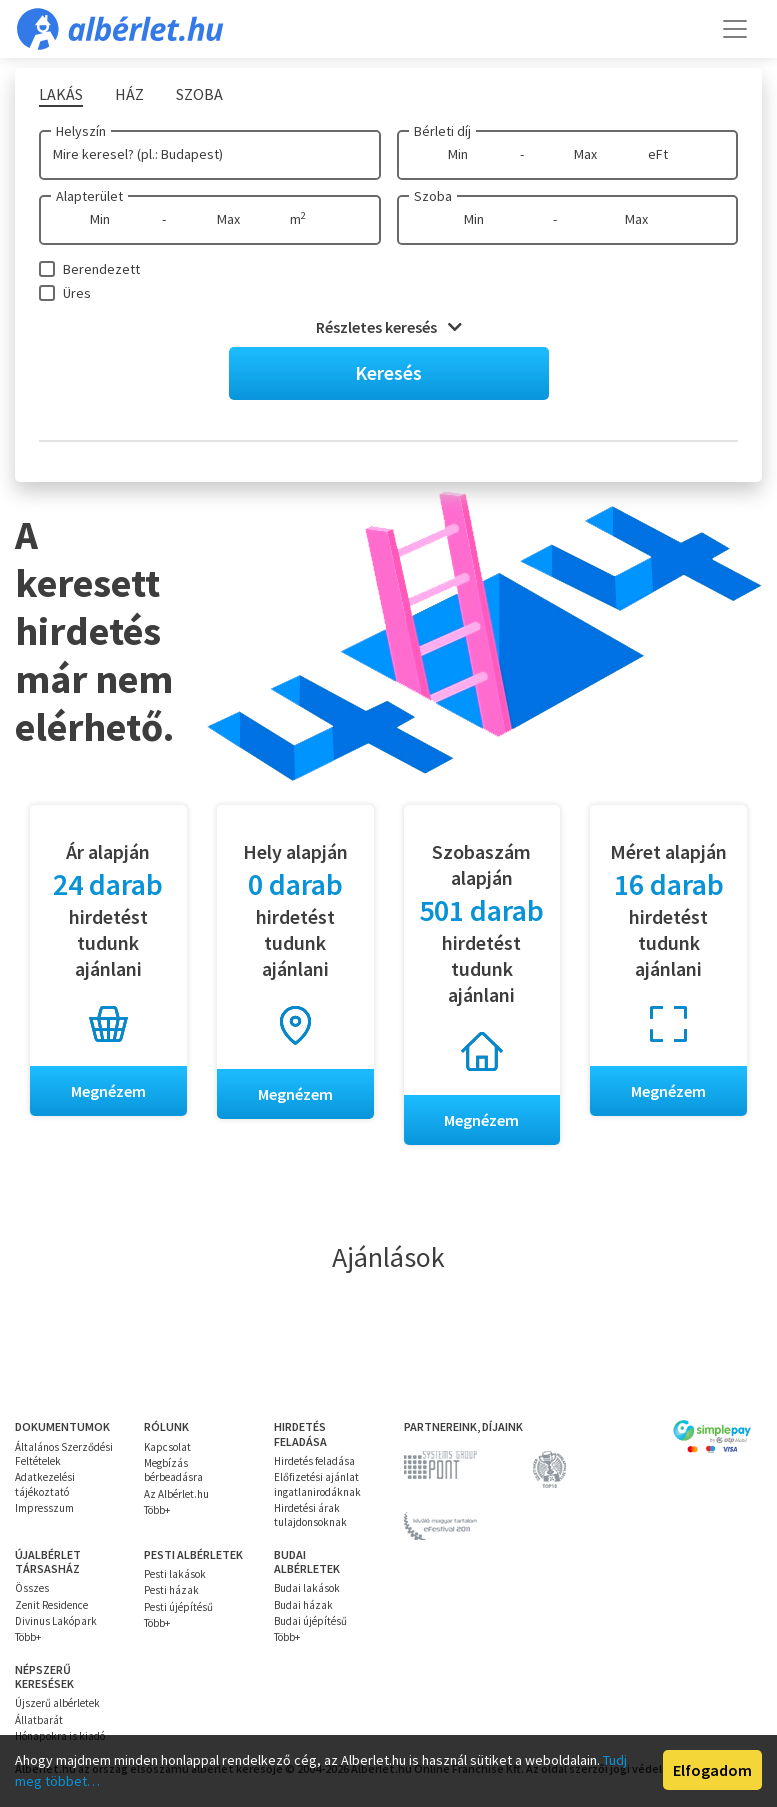 This screenshot has width=777, height=1807. What do you see at coordinates (167, 1447) in the screenshot?
I see `Kapcsolat` at bounding box center [167, 1447].